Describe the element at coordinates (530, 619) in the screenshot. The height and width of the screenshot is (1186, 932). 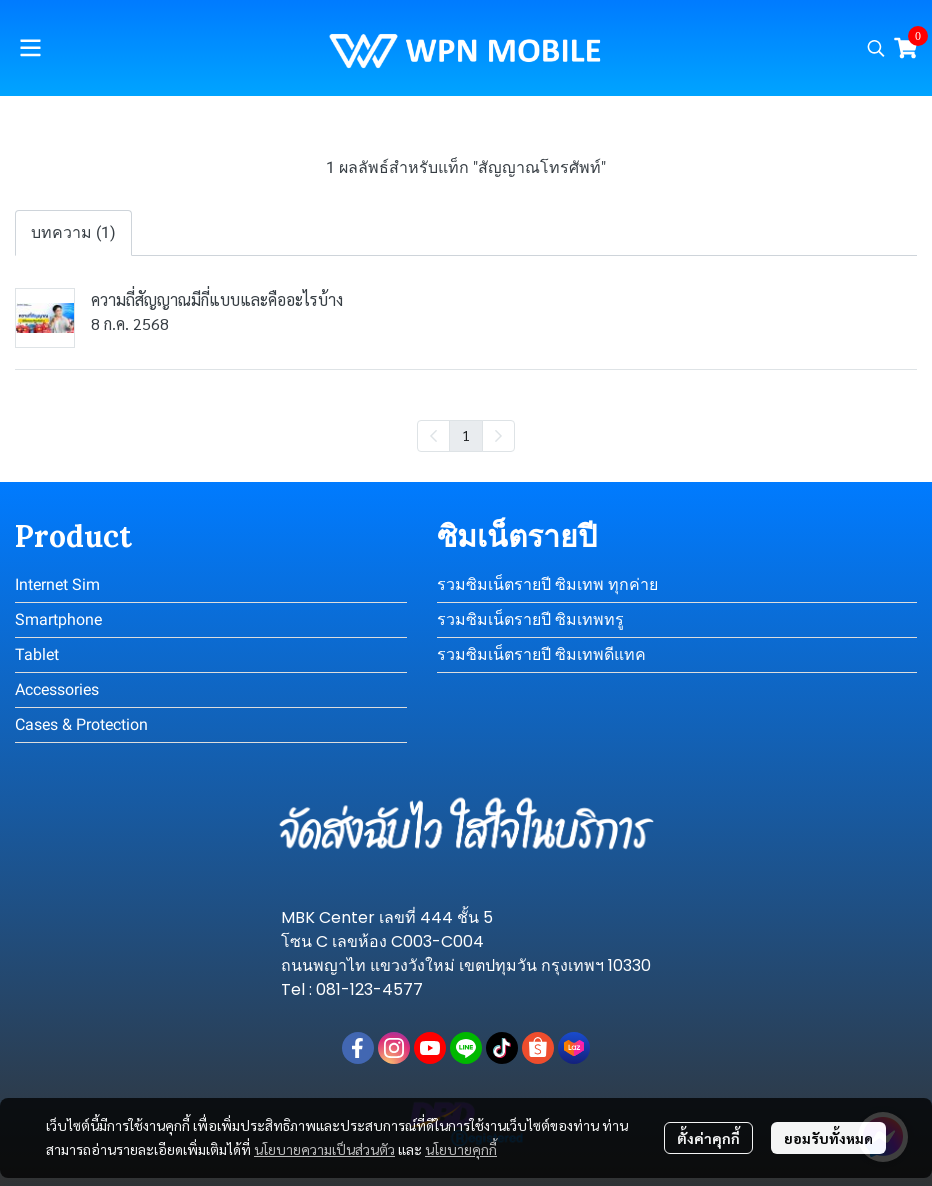
I see `รวมซิมเน็ตรายปี ซิมเทพทรู` at that location.